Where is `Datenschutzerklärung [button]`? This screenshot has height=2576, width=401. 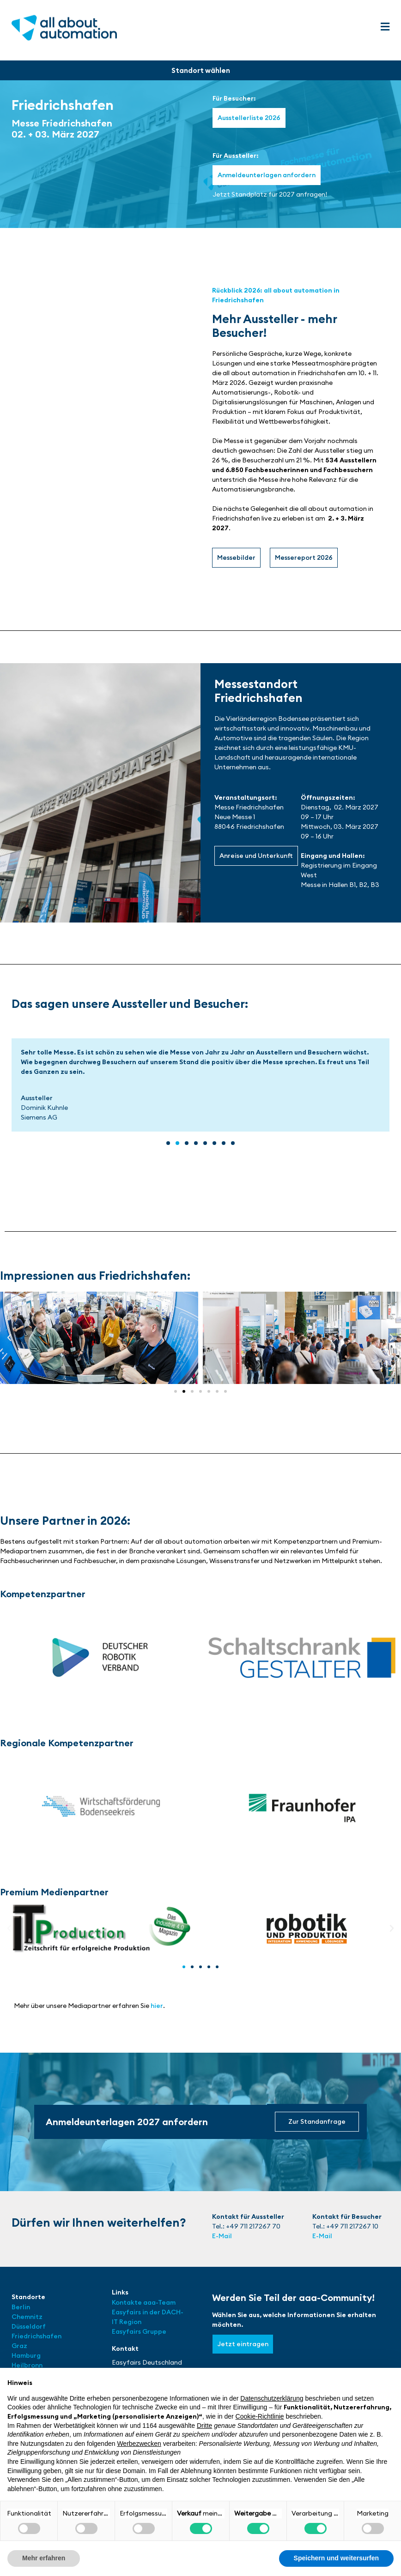 Datenschutzerklärung [button] is located at coordinates (271, 2398).